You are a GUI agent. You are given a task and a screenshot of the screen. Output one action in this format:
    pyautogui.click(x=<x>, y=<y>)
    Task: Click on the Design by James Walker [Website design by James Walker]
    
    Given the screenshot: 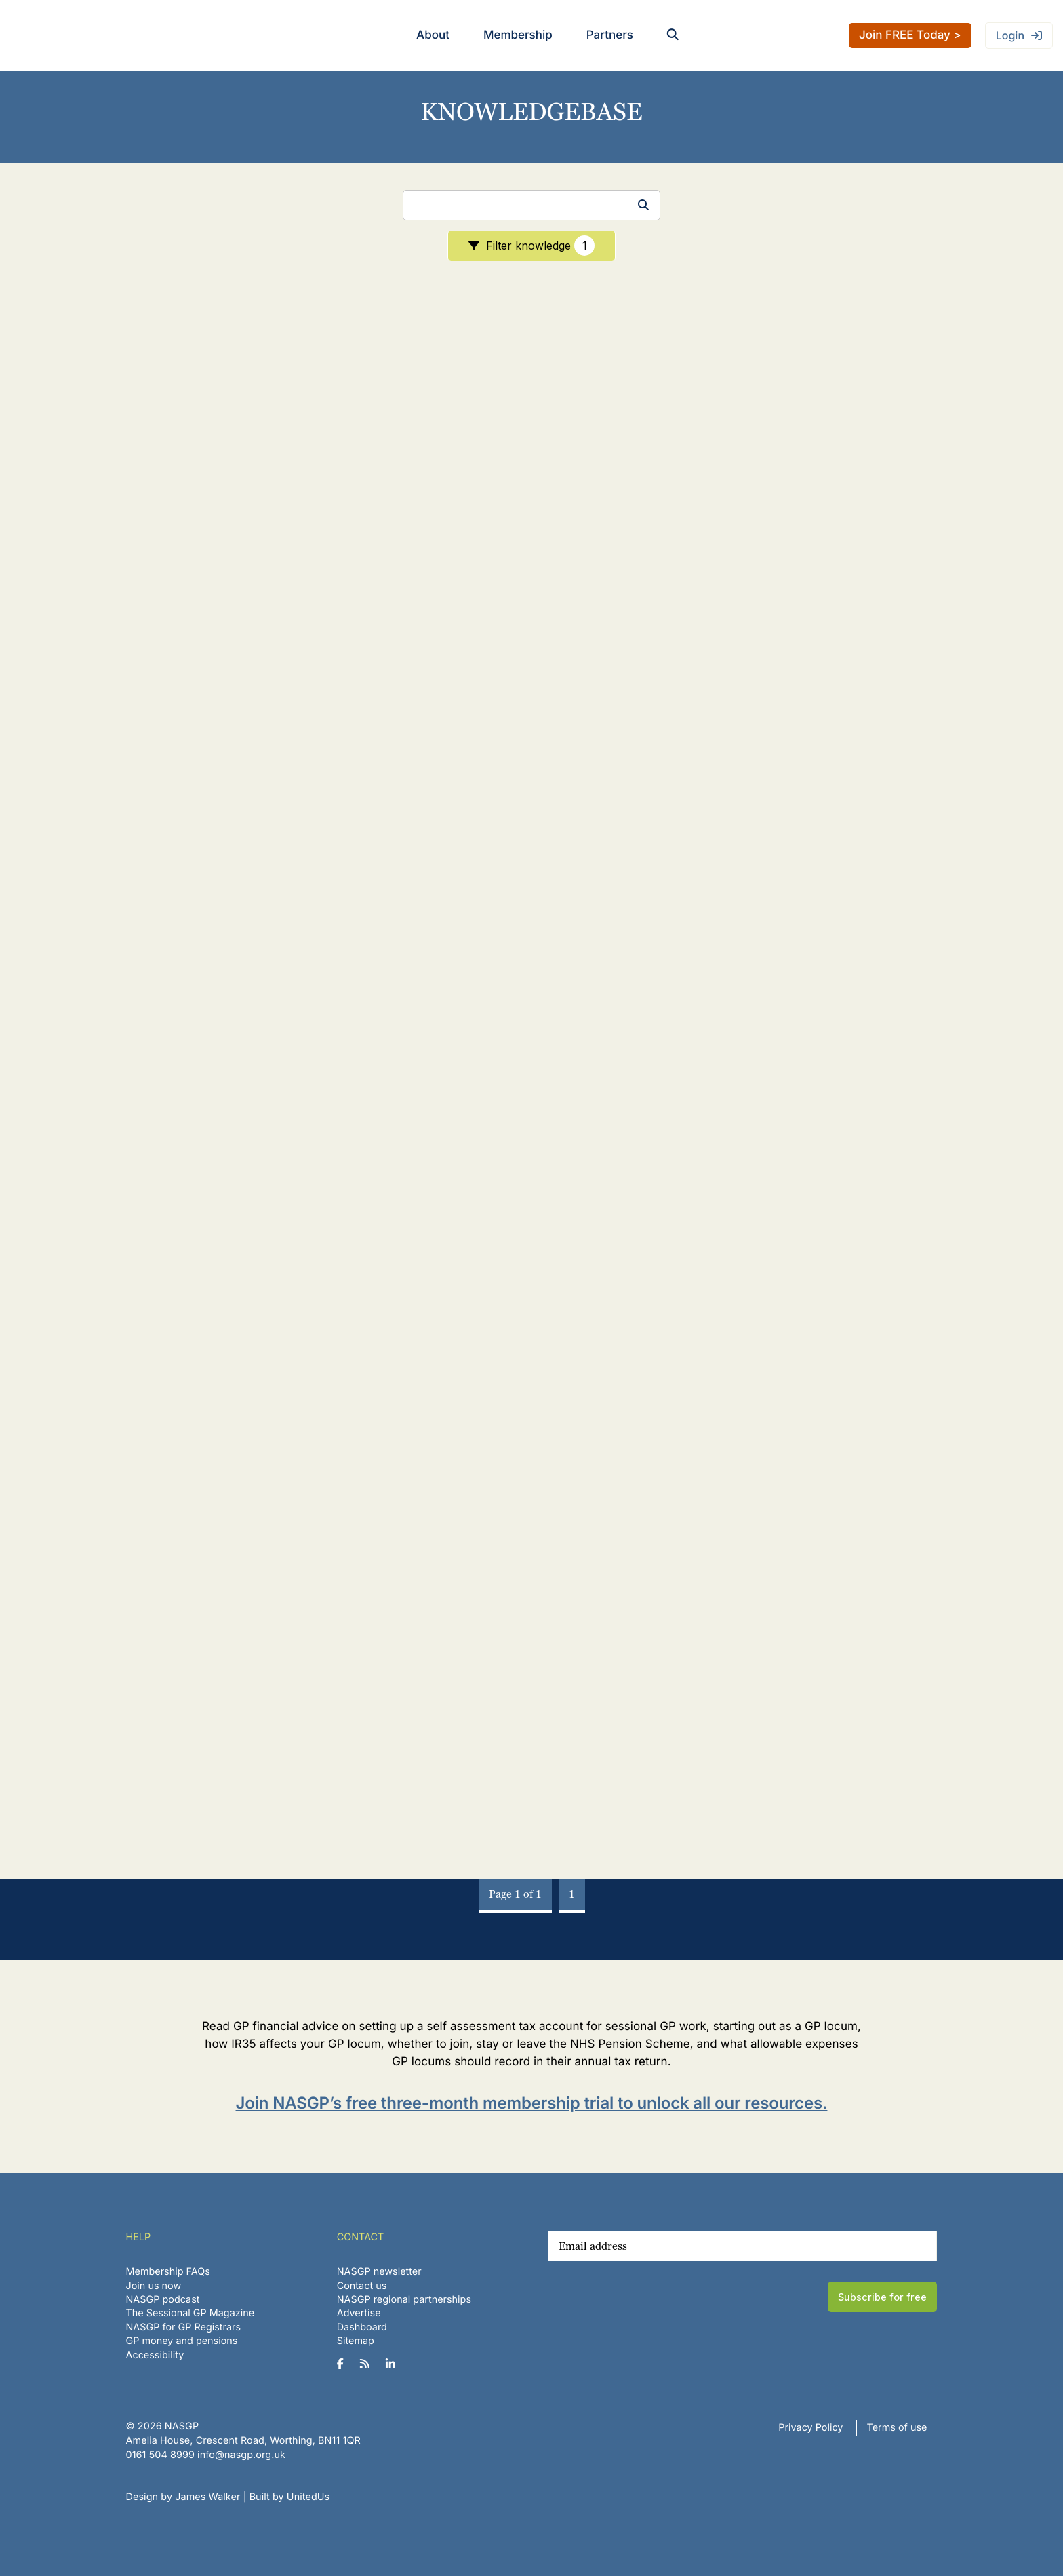 What is the action you would take?
    pyautogui.click(x=183, y=2497)
    